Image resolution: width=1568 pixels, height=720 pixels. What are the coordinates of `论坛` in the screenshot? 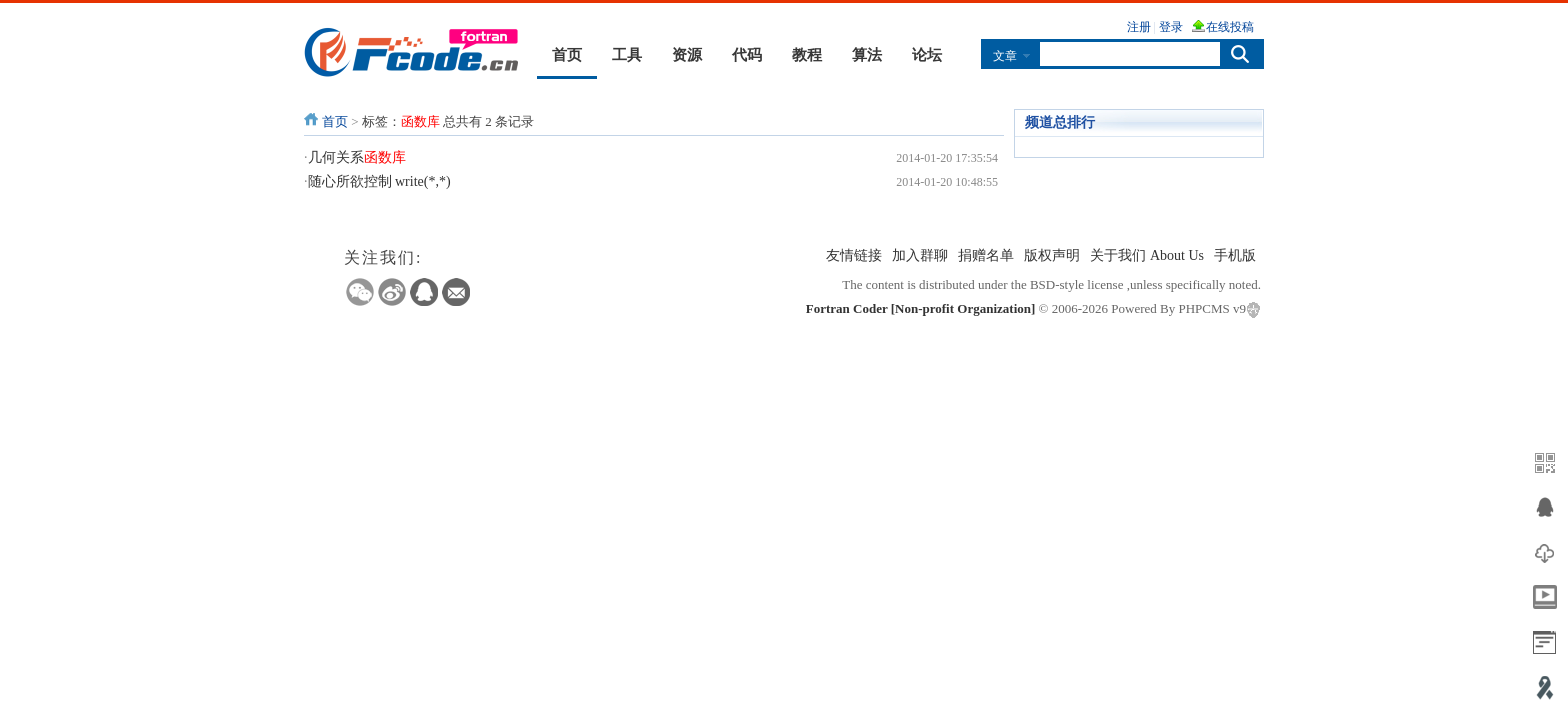 It's located at (927, 55).